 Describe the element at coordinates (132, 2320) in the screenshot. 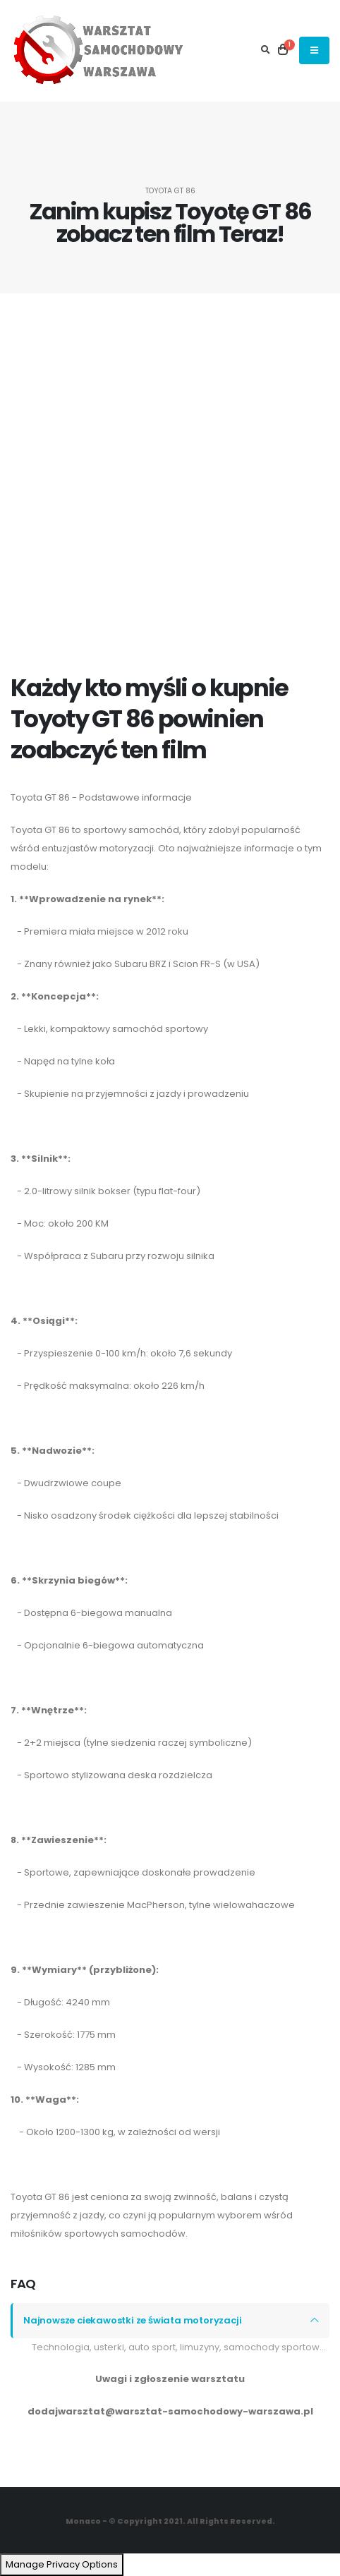

I see `Najnowsze ciekawostki ze świata motoryzacji` at that location.